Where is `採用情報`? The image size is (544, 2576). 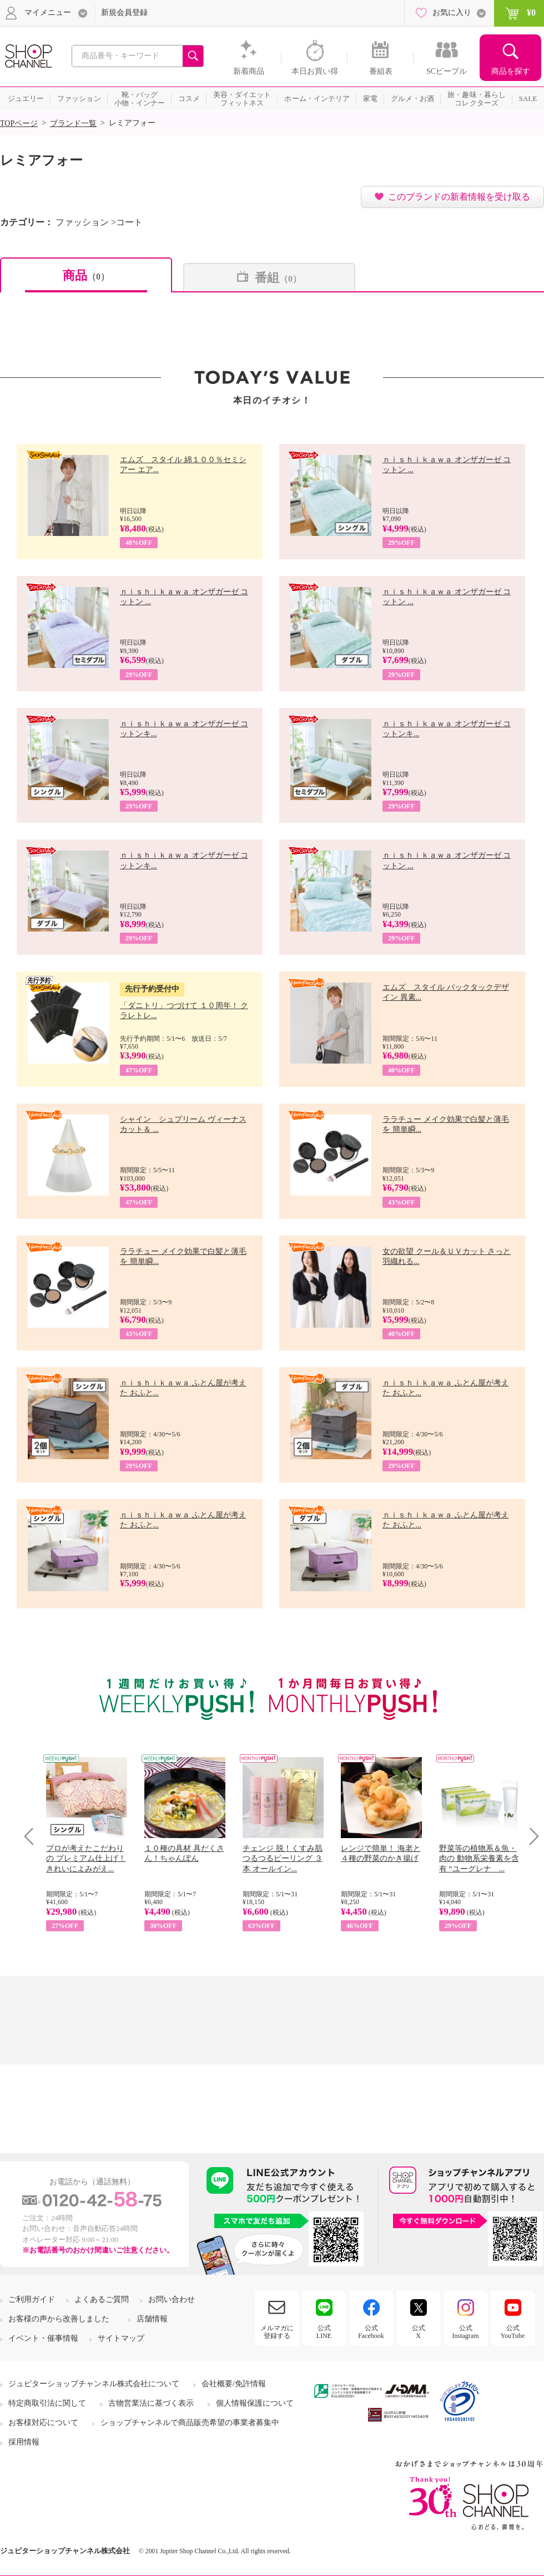 採用情報 is located at coordinates (23, 2442).